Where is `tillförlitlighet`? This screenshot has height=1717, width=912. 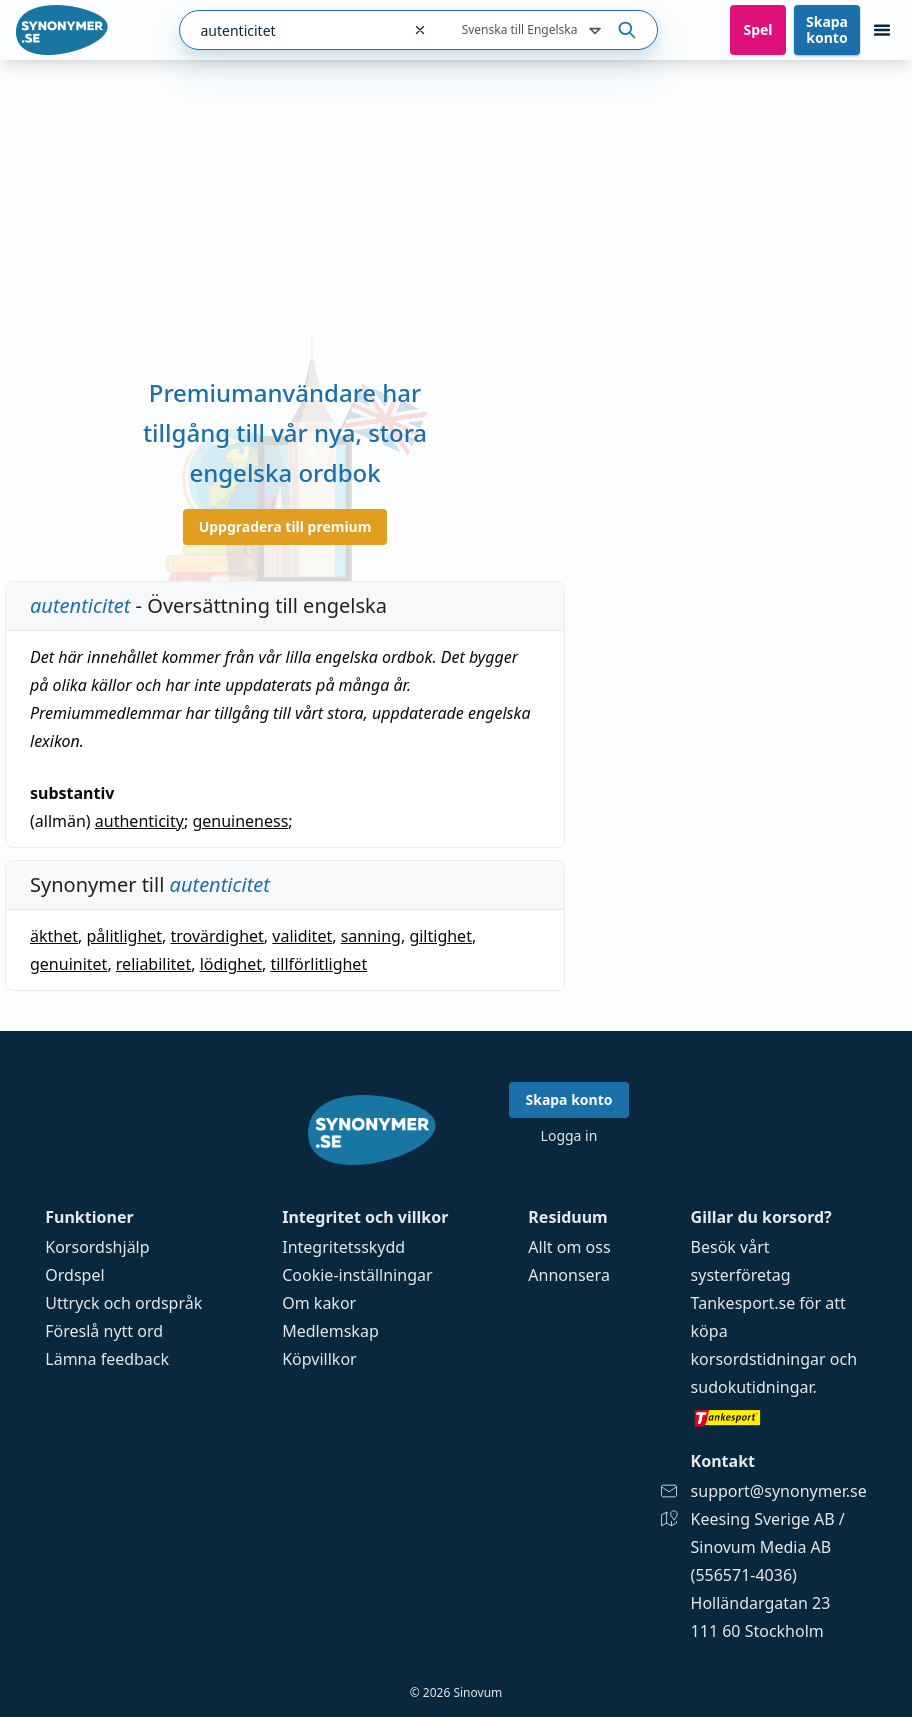
tillförlitlighet is located at coordinates (318, 964).